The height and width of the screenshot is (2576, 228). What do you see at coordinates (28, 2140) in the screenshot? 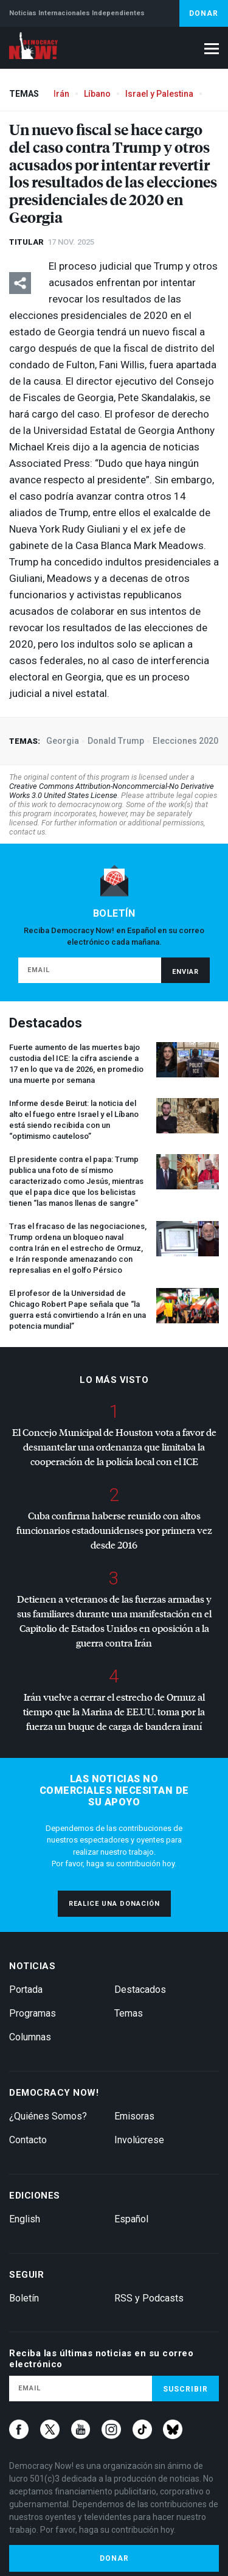
I see `Contacto` at bounding box center [28, 2140].